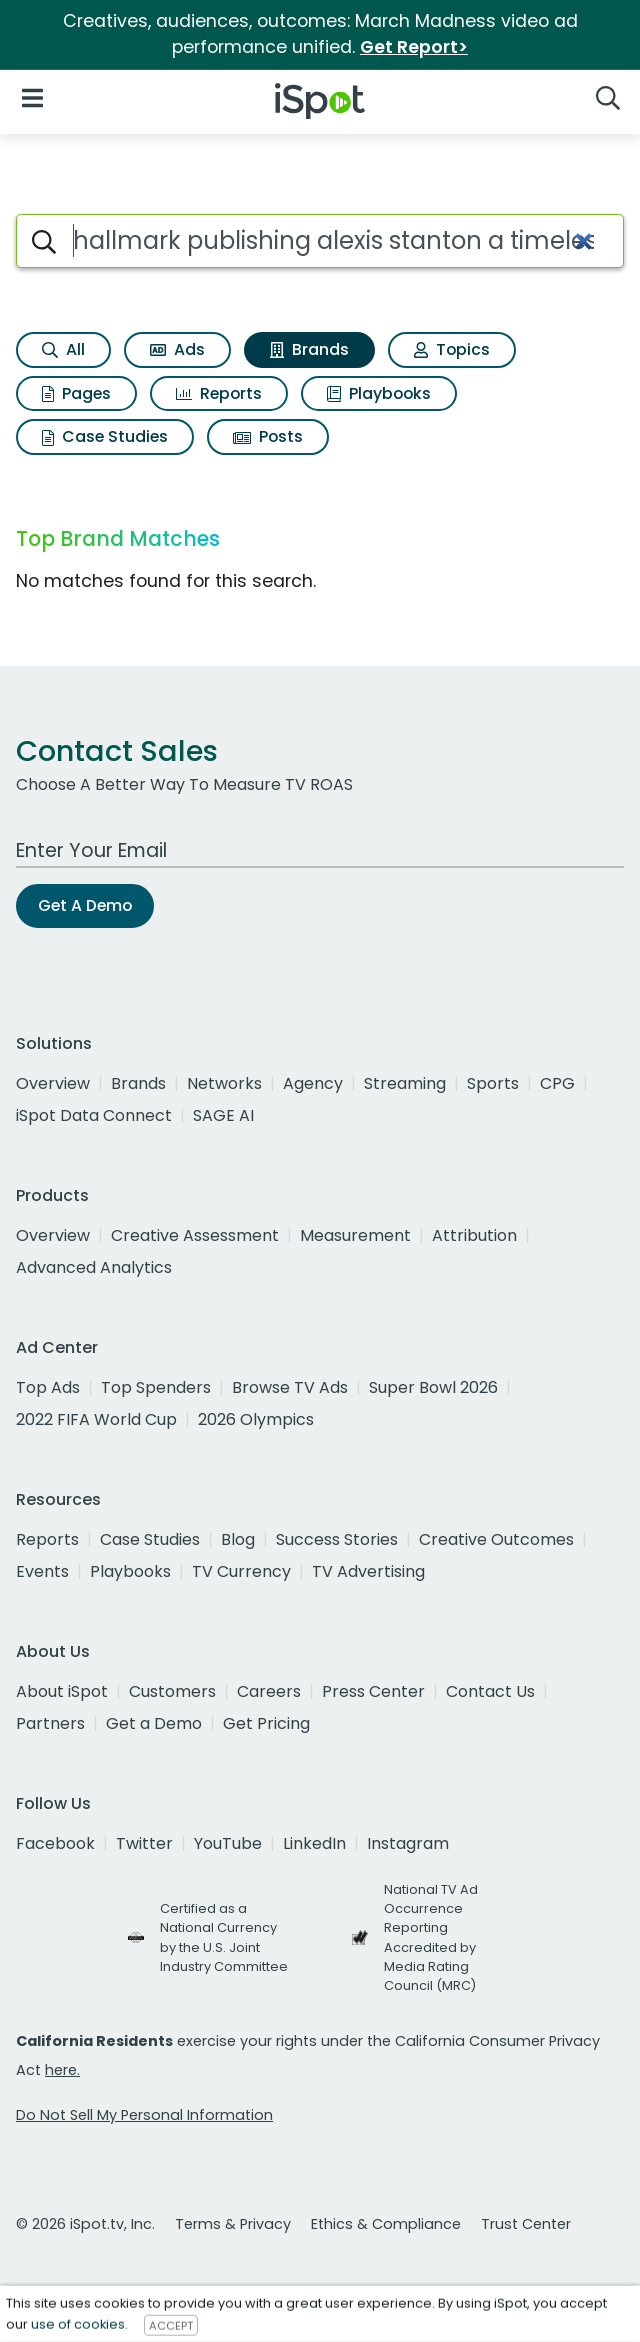 This screenshot has width=640, height=2342. I want to click on Events, so click(42, 1571).